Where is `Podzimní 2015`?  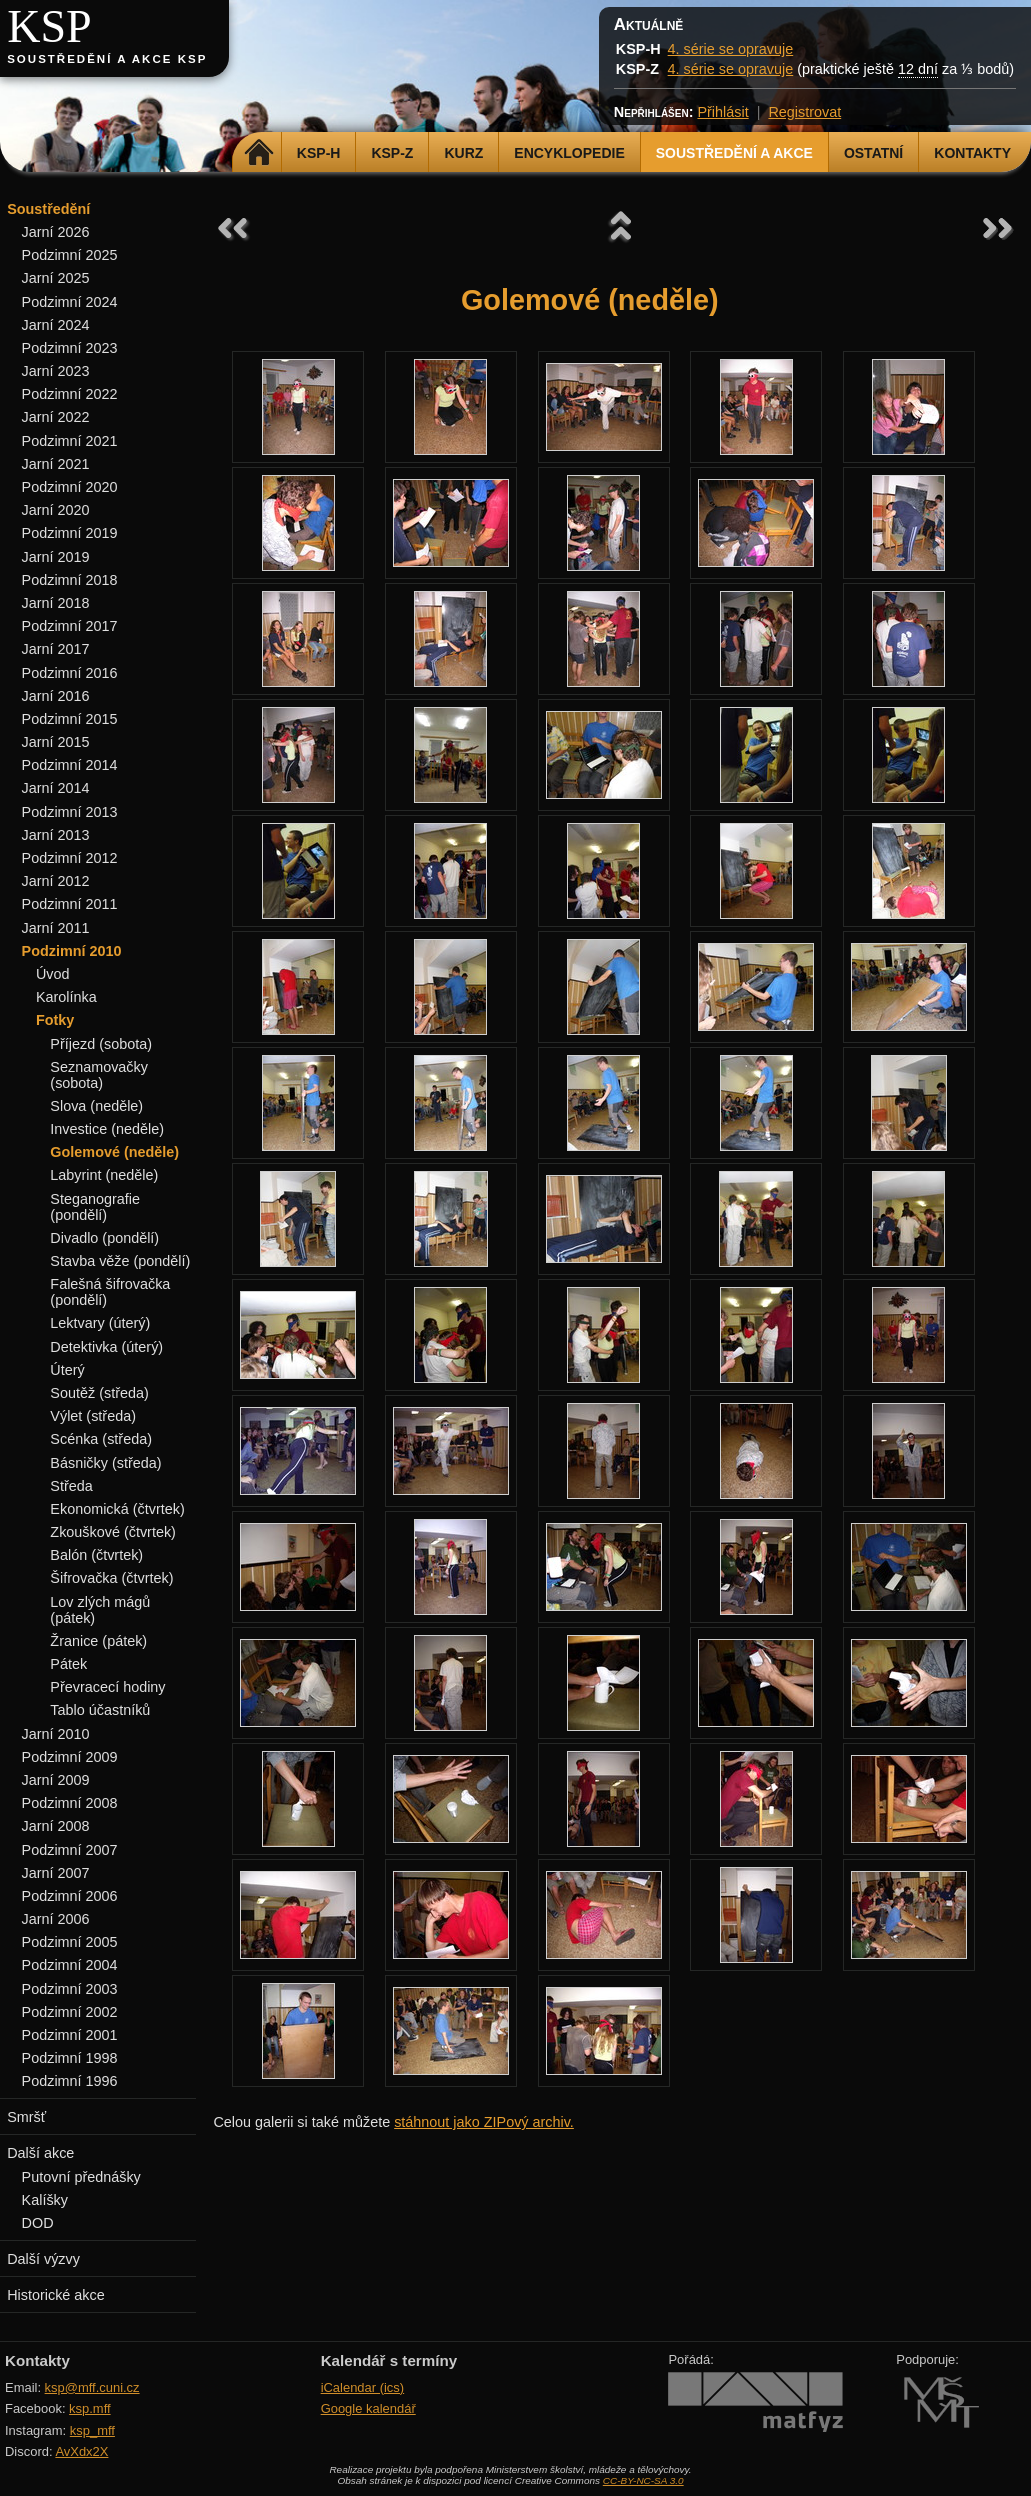 Podzimní 2015 is located at coordinates (70, 719).